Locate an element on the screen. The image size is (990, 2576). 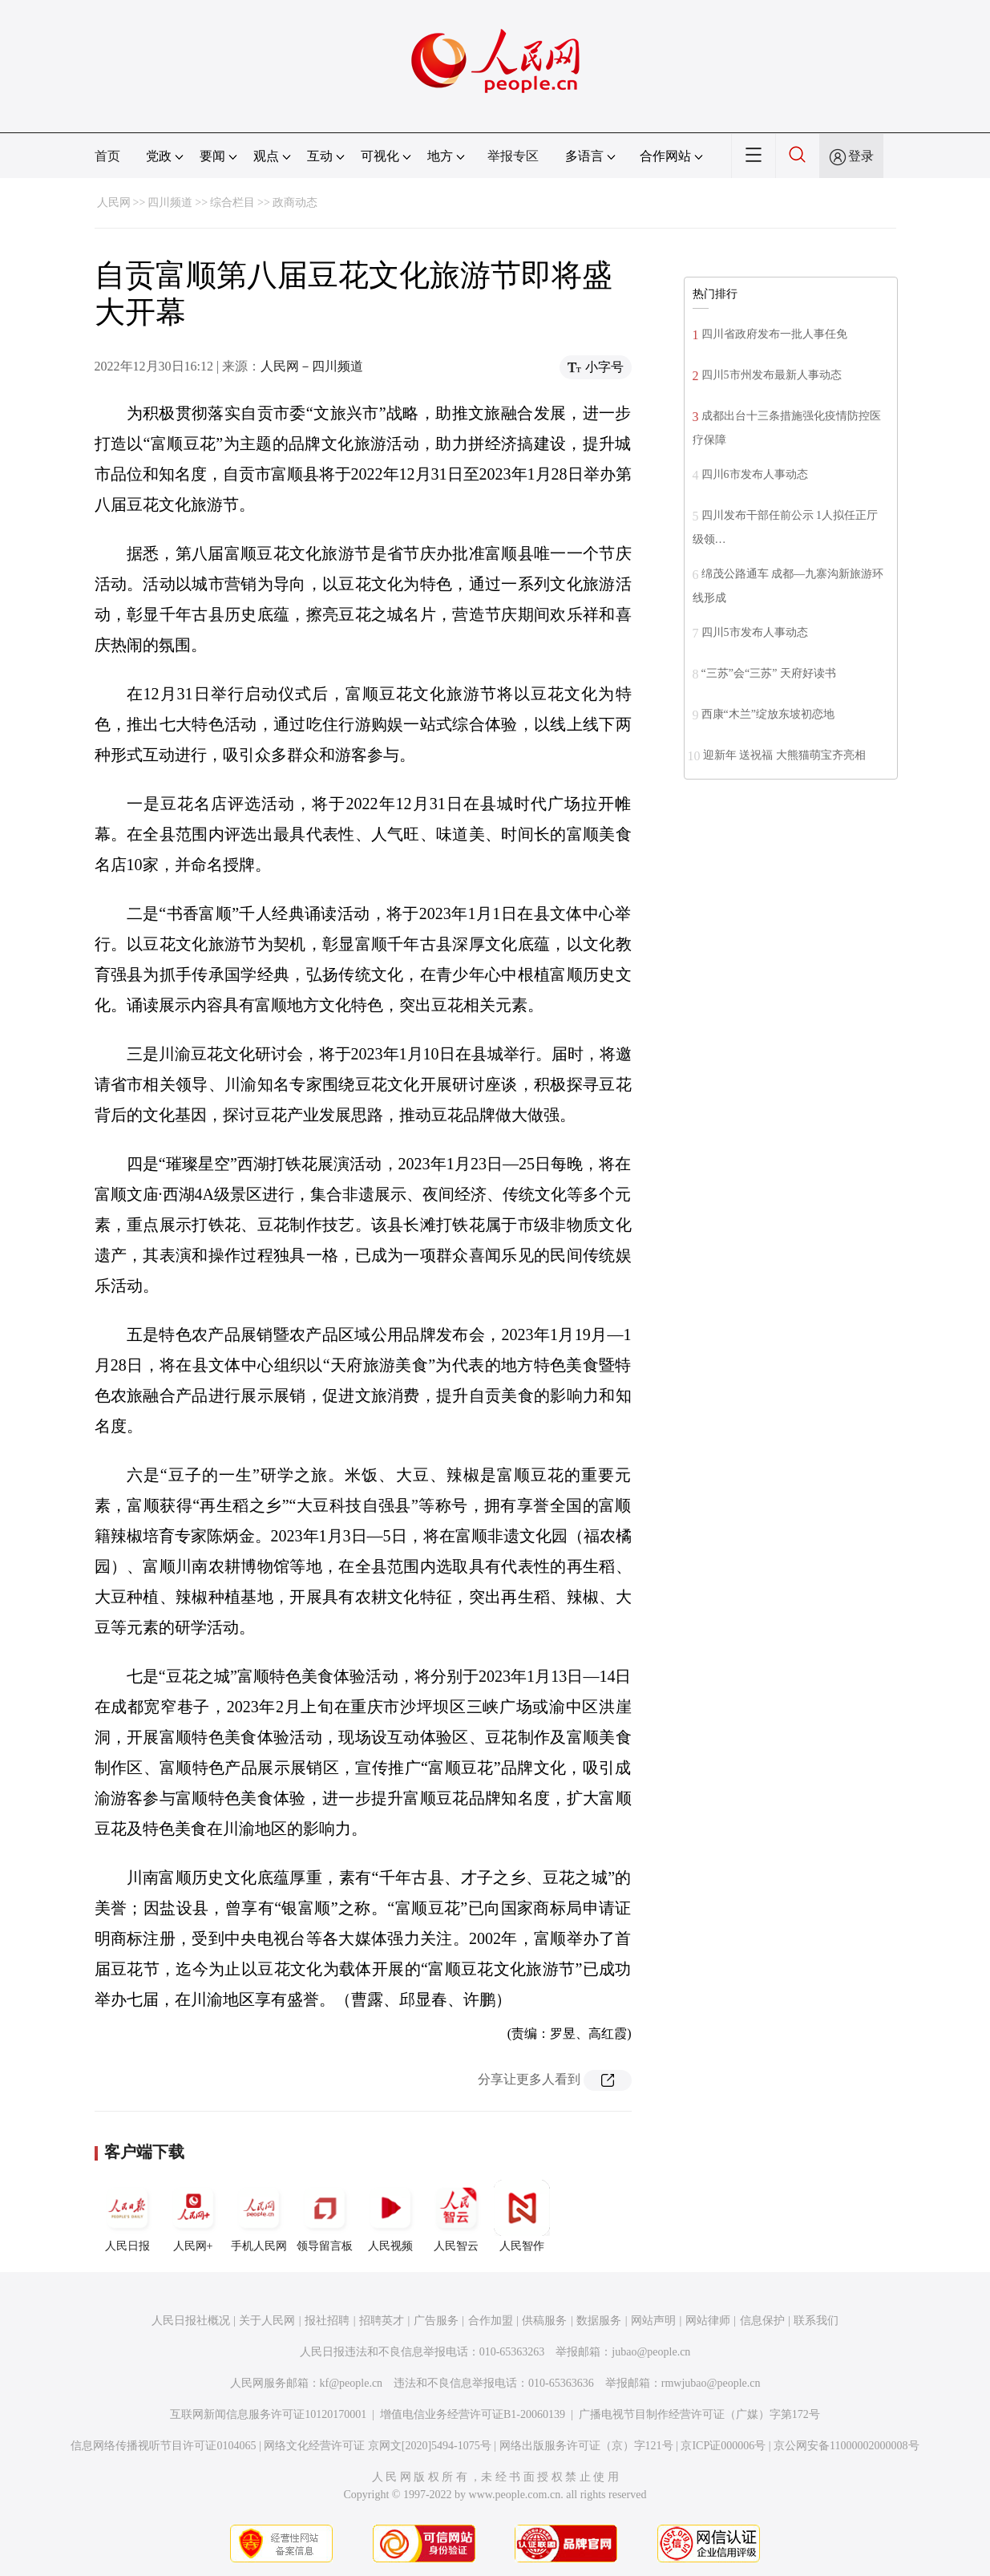
综合栏目 is located at coordinates (232, 202).